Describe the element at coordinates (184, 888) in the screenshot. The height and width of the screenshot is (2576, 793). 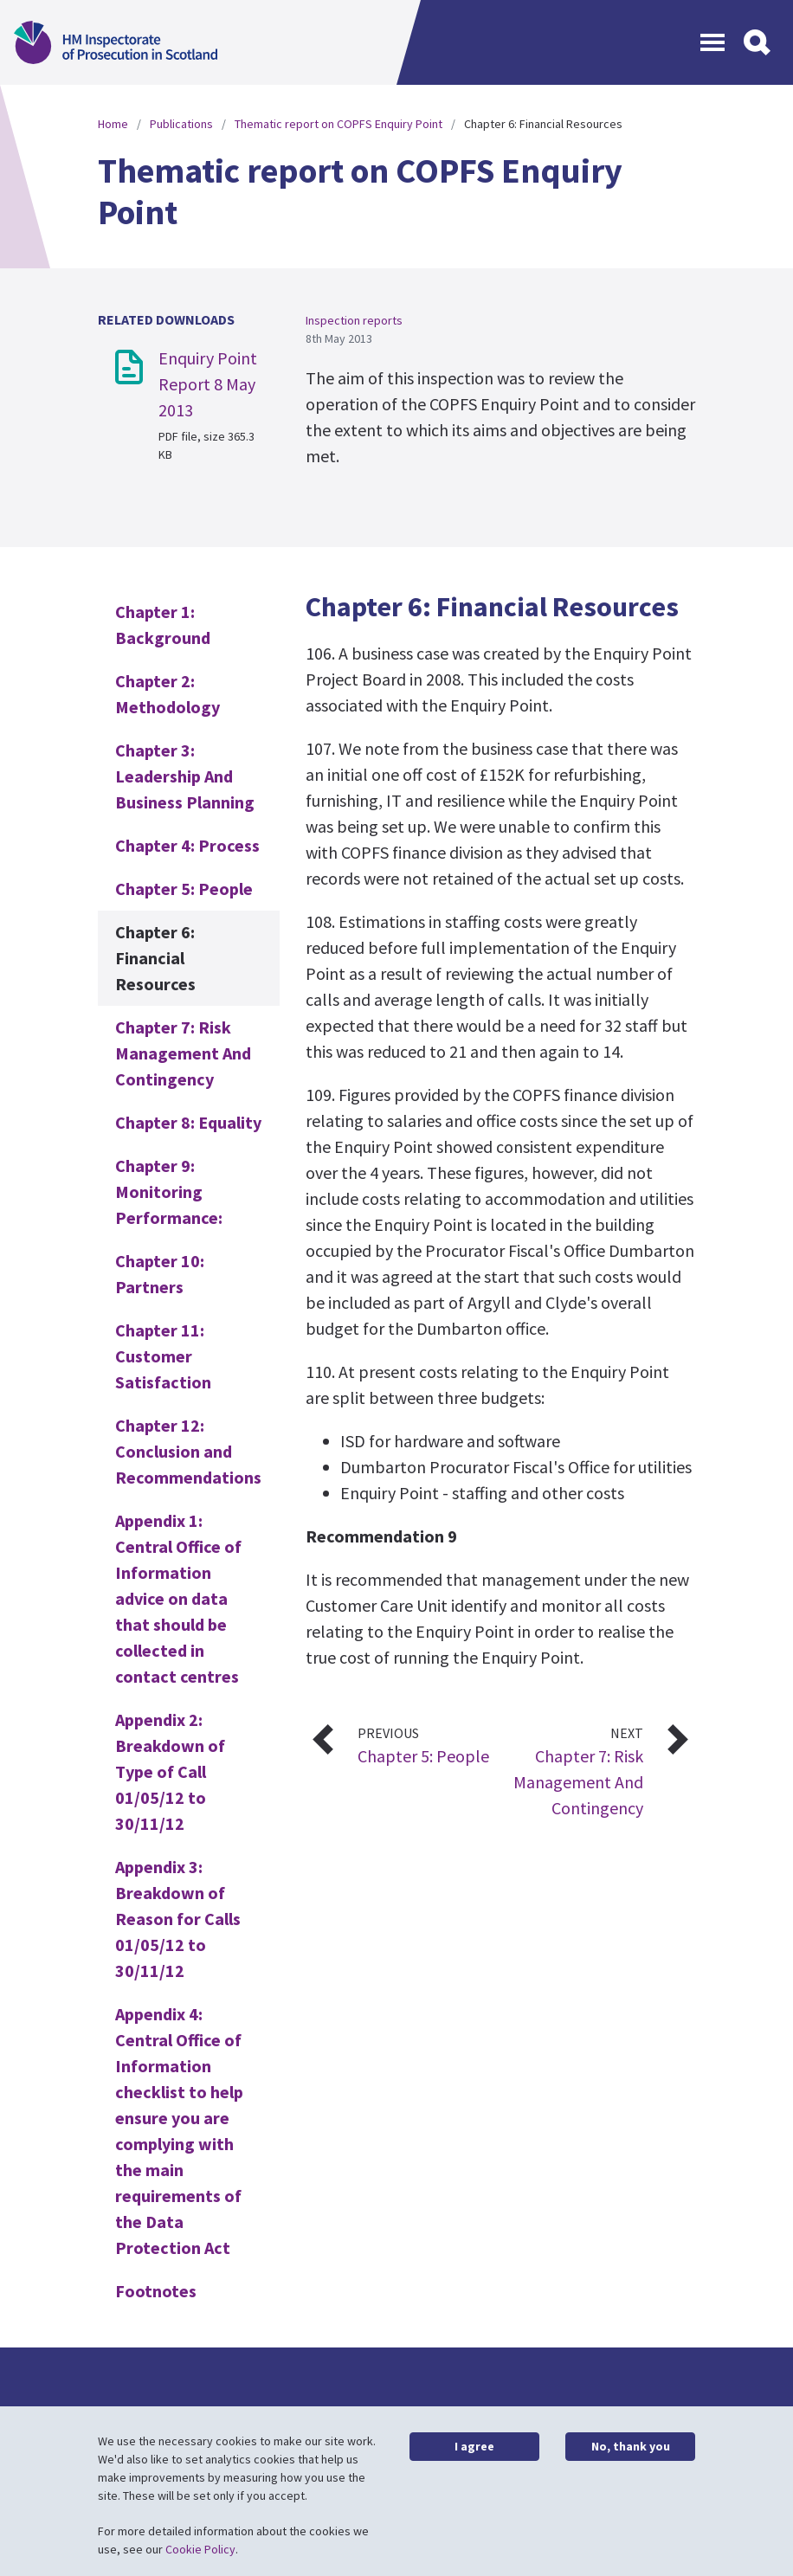
I see `Chapter 5: People` at that location.